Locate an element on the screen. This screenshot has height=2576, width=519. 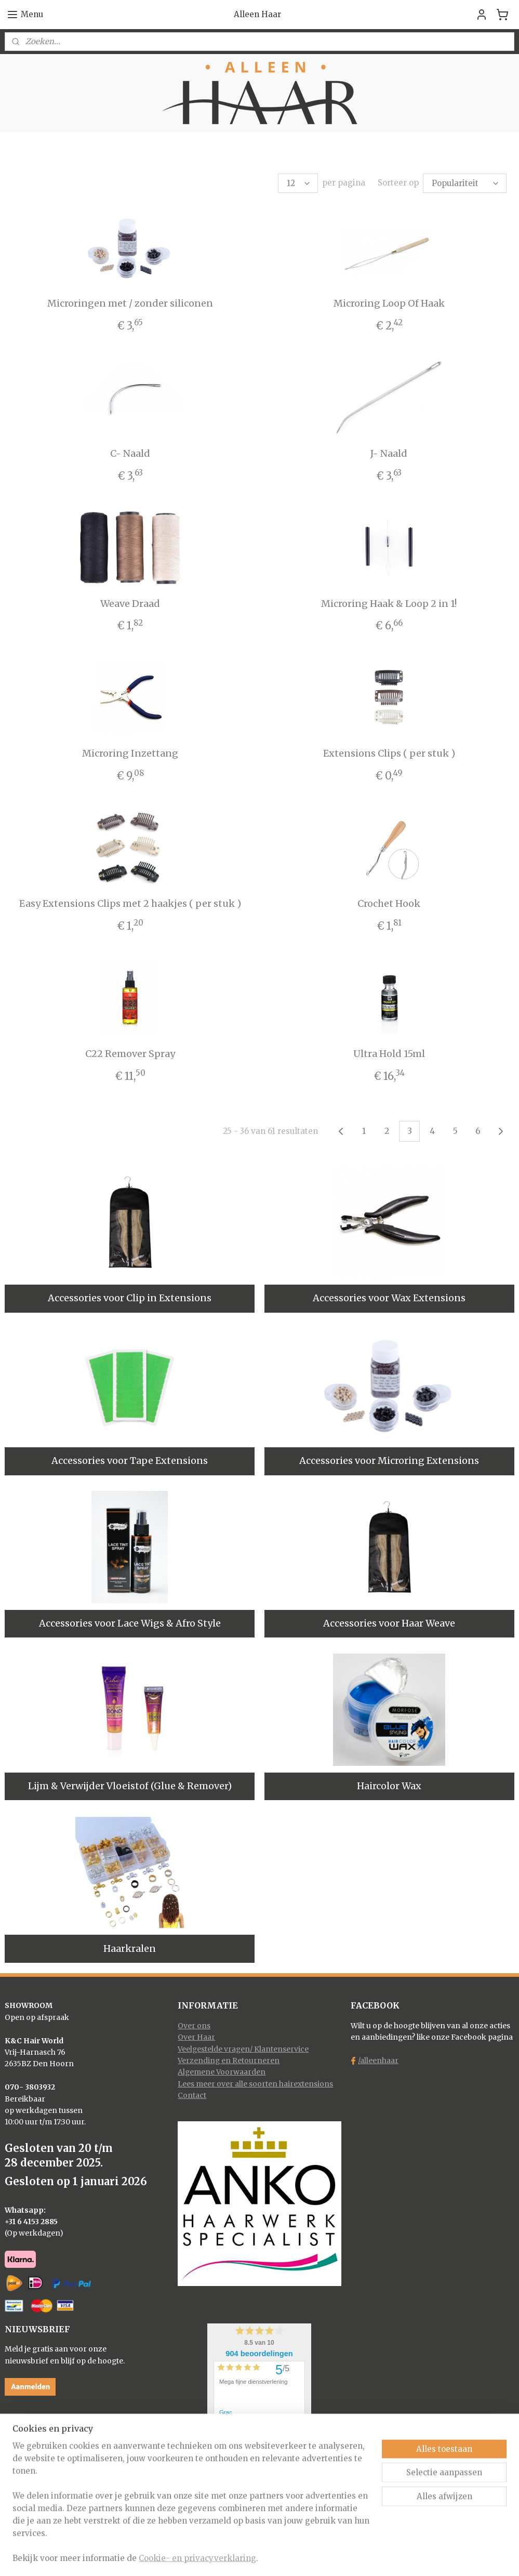
Microringen met / zonder siliconen is located at coordinates (130, 303).